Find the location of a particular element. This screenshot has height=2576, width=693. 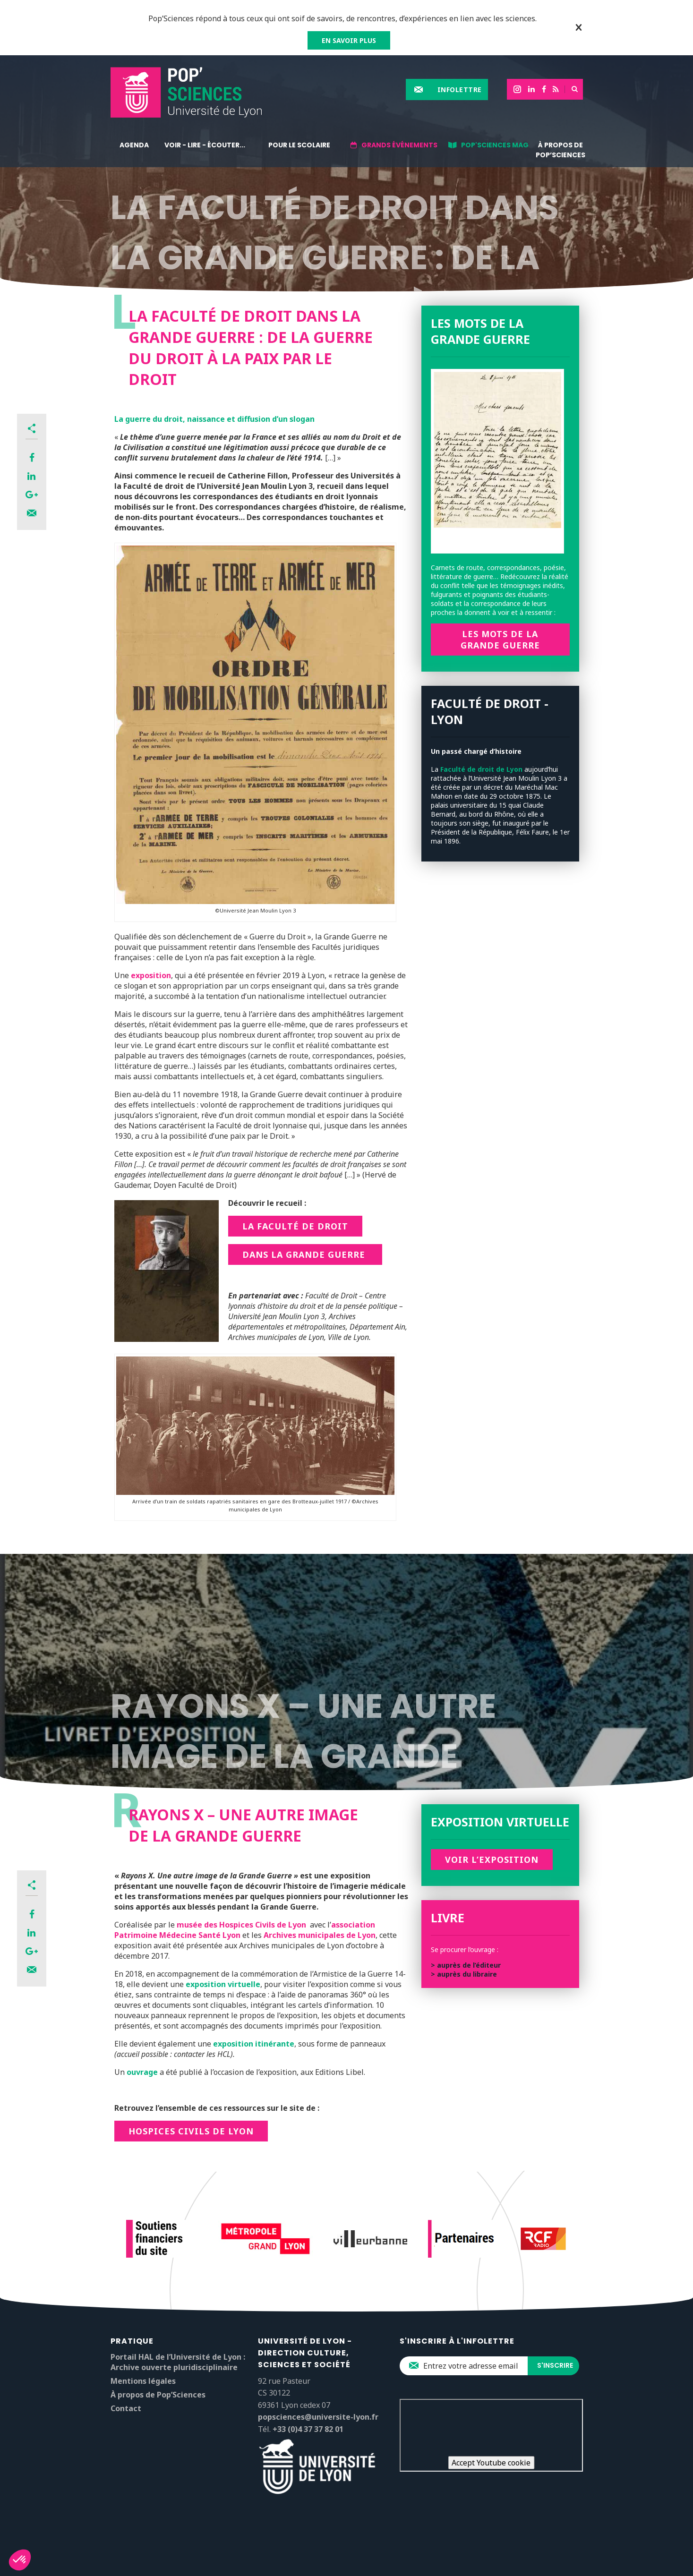

exposition is located at coordinates (151, 975).